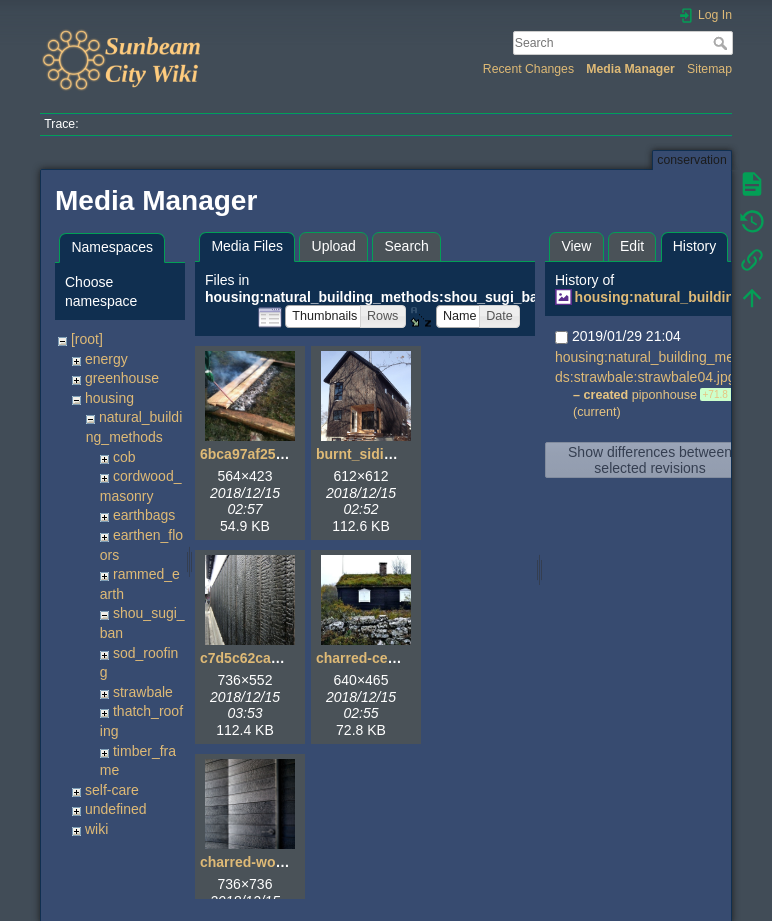 This screenshot has height=921, width=772. I want to click on burnt_siding_house.jpg, so click(395, 454).